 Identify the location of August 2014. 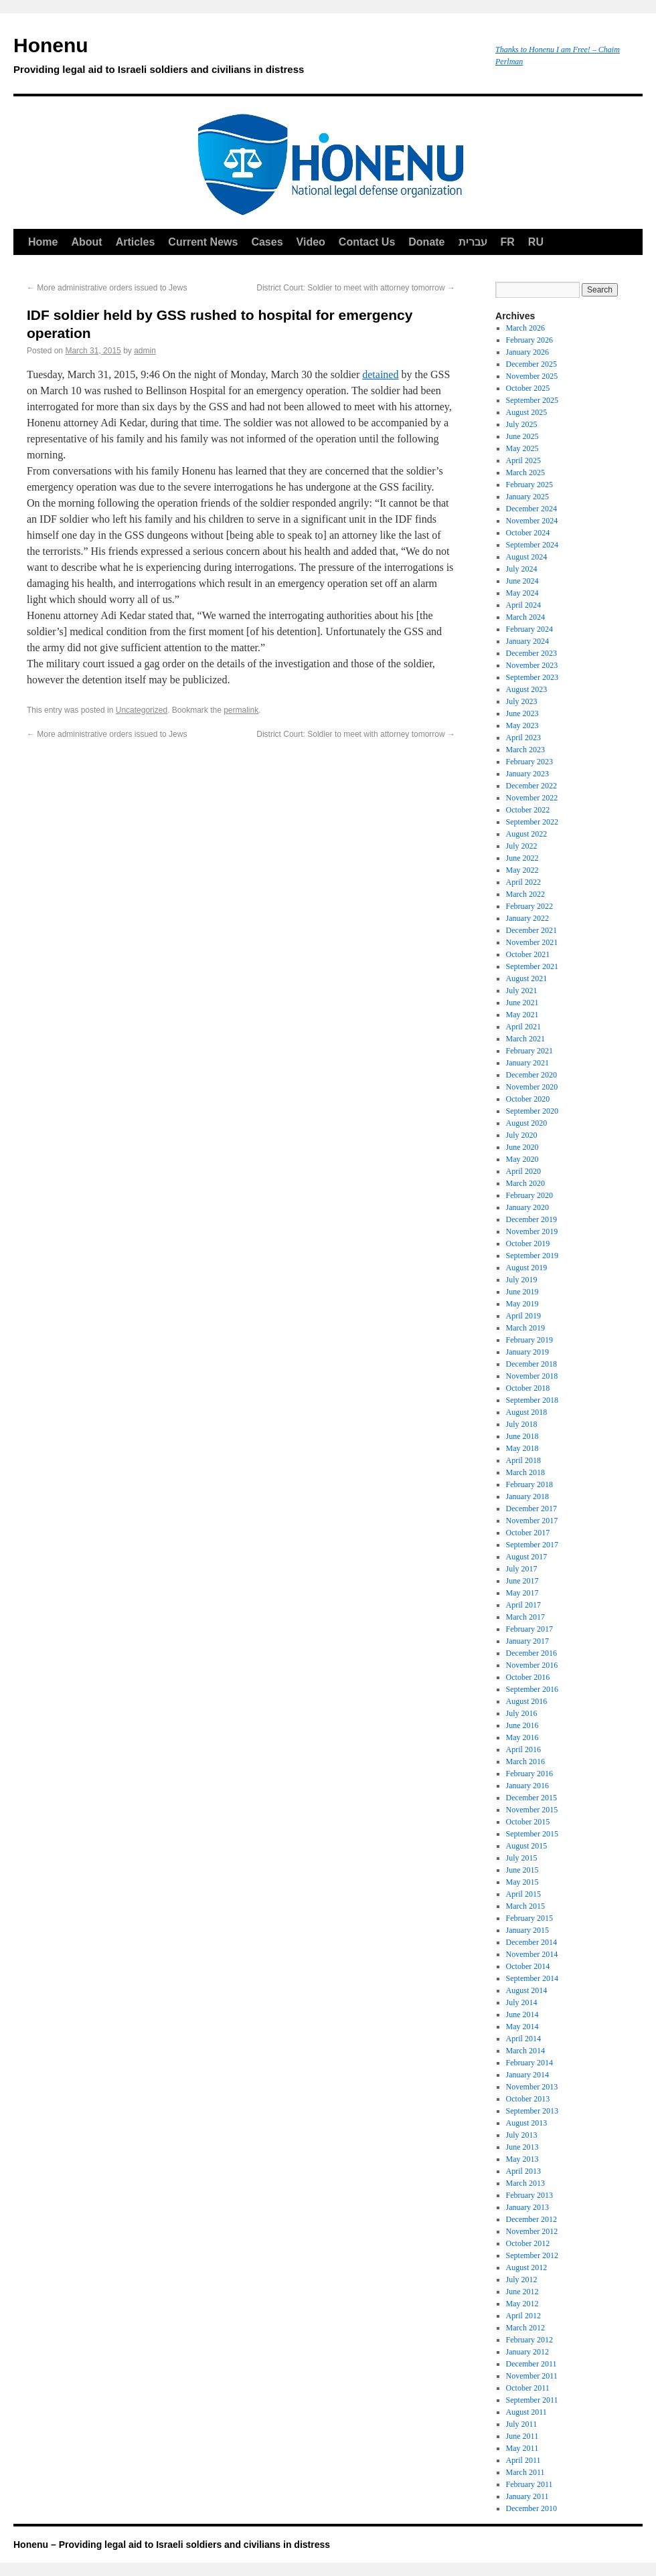
(527, 1990).